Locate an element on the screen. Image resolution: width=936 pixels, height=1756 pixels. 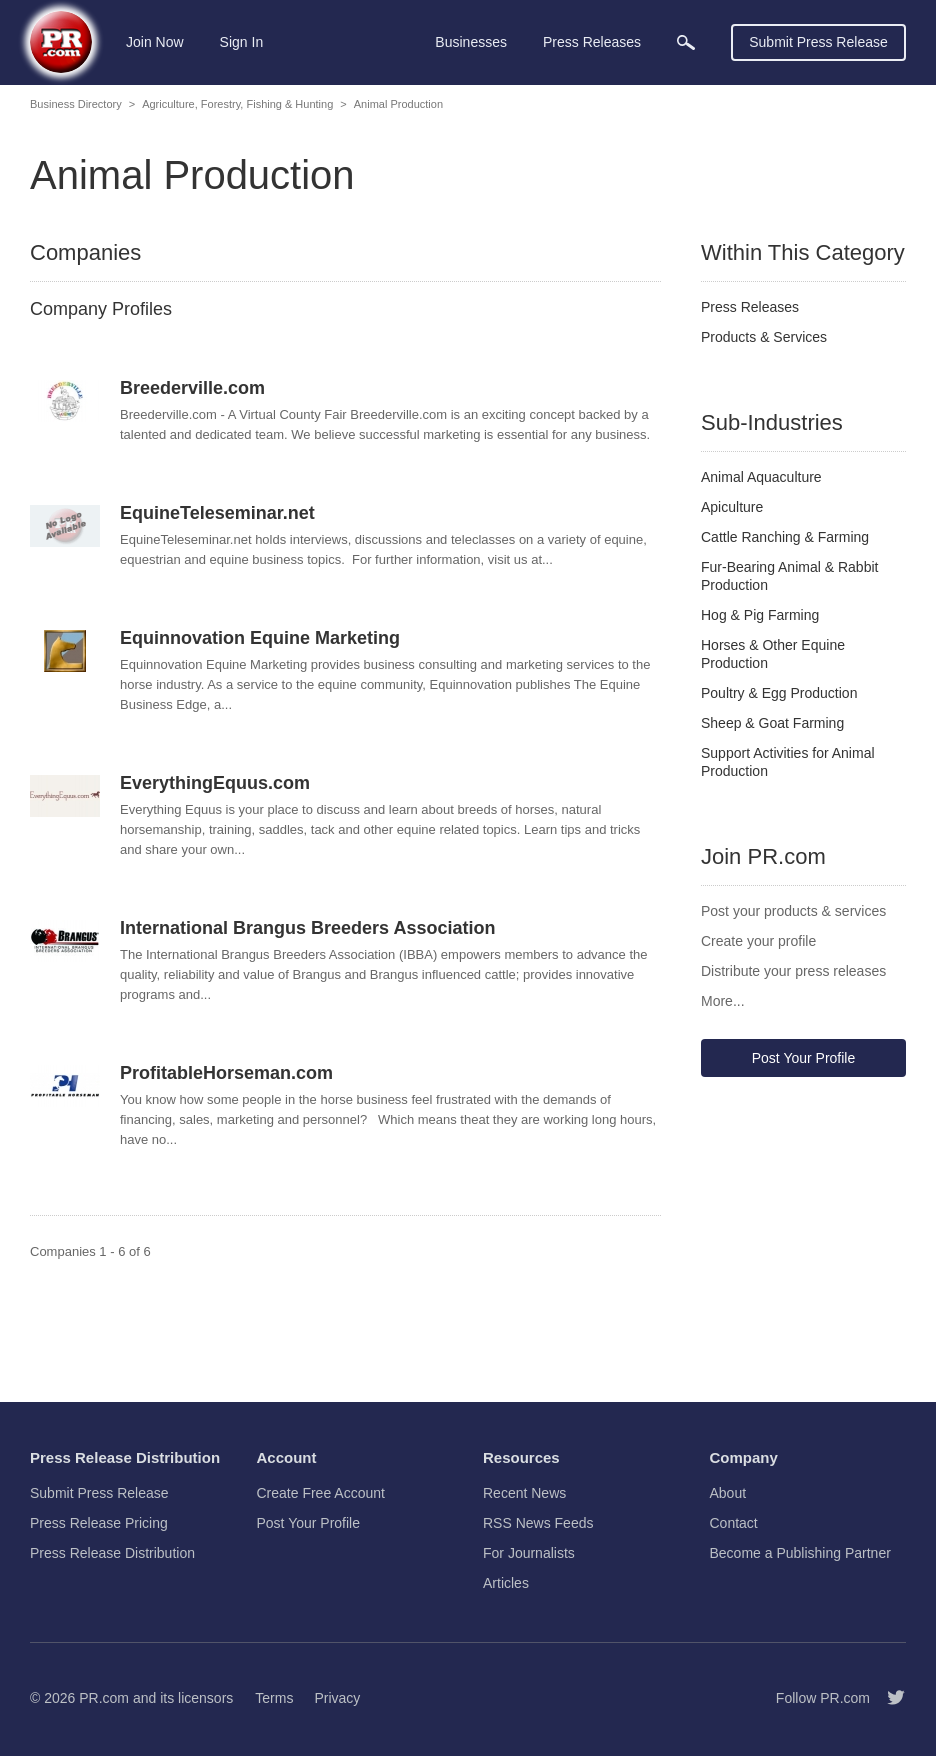
Breederville.com is located at coordinates (192, 388).